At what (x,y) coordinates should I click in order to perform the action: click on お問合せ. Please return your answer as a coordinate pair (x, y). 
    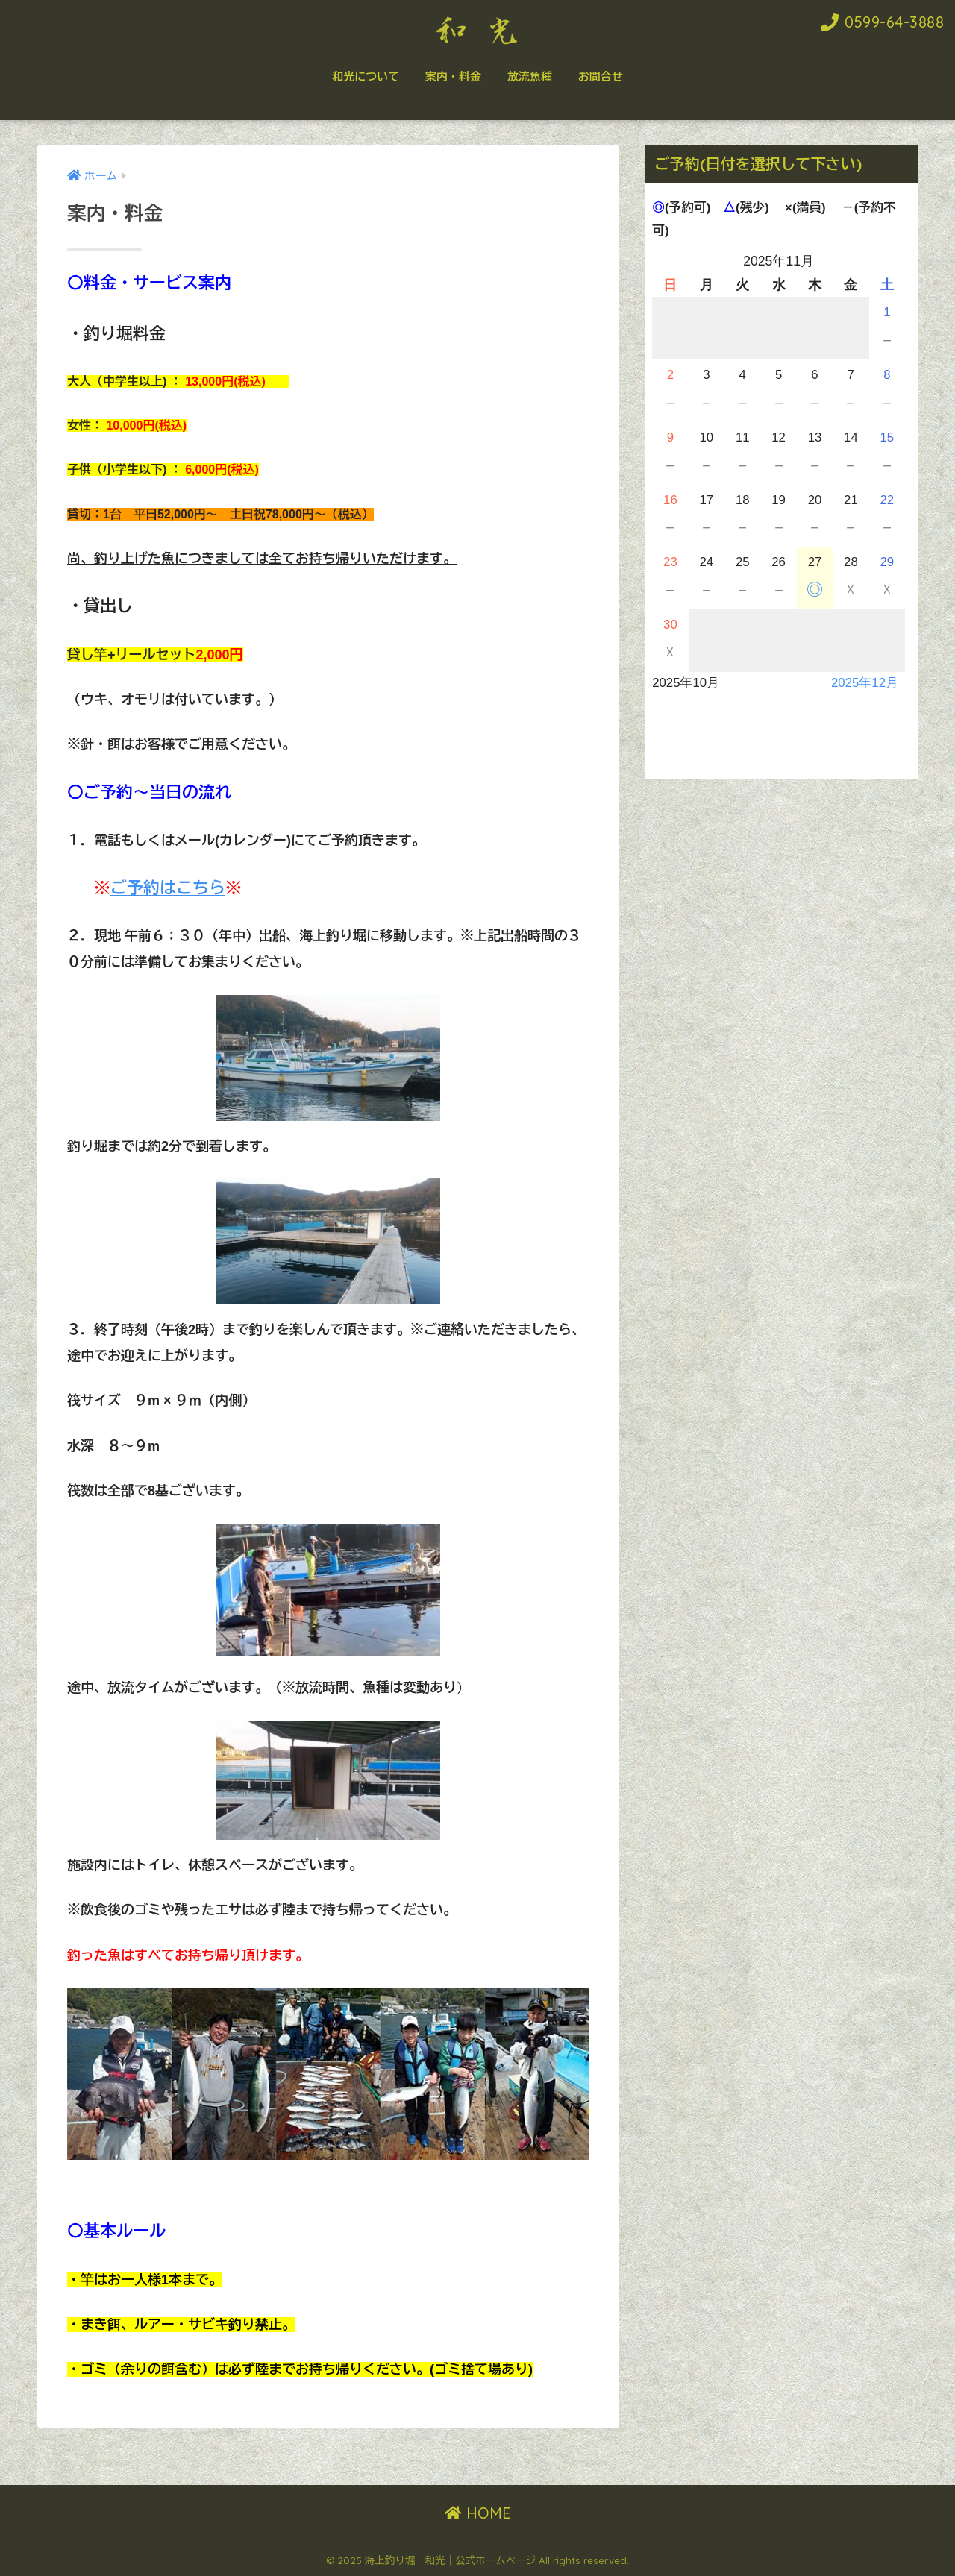
    Looking at the image, I should click on (600, 76).